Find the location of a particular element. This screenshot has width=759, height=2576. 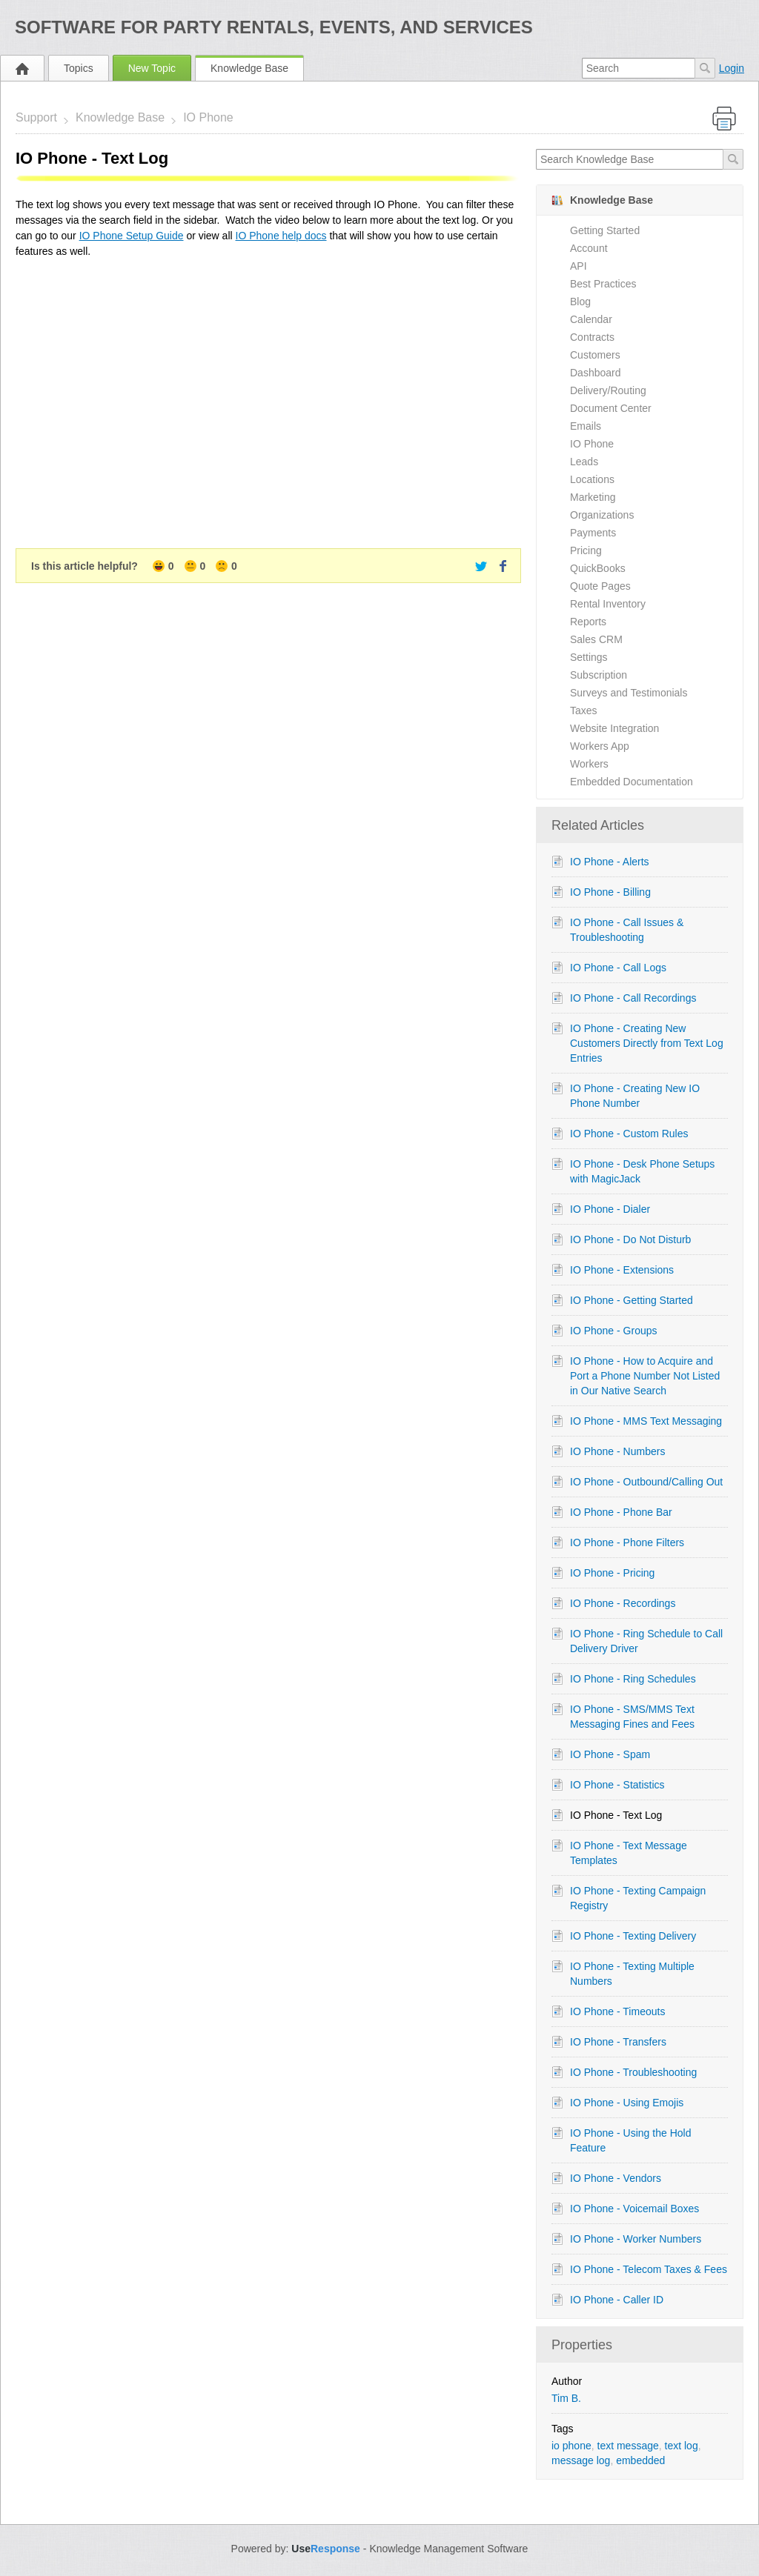

Login is located at coordinates (731, 68).